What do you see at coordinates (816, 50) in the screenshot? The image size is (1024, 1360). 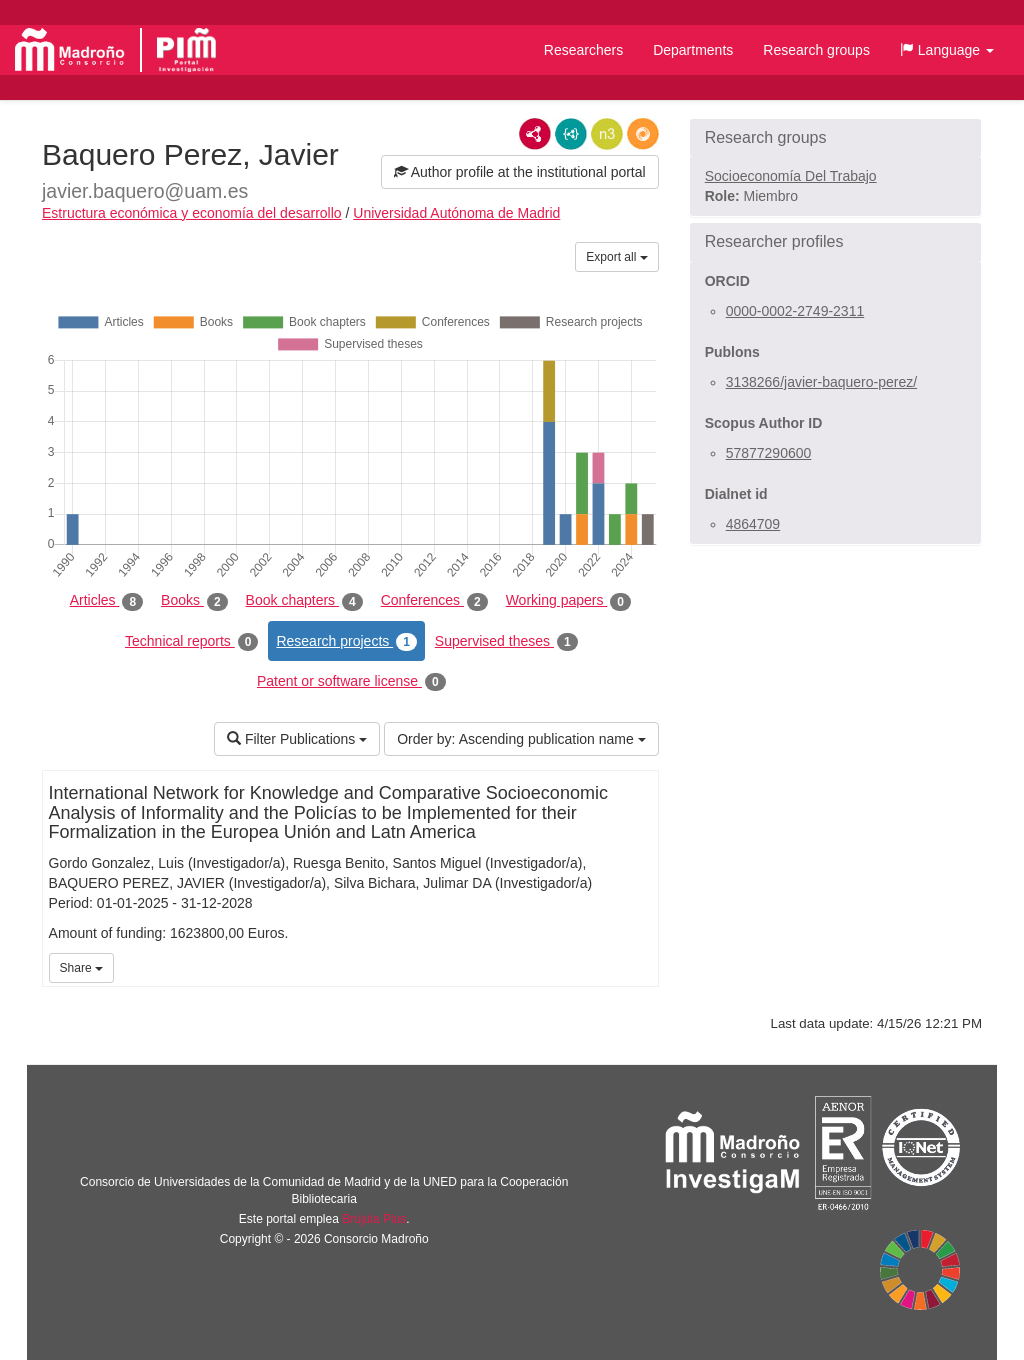 I see `Research groups` at bounding box center [816, 50].